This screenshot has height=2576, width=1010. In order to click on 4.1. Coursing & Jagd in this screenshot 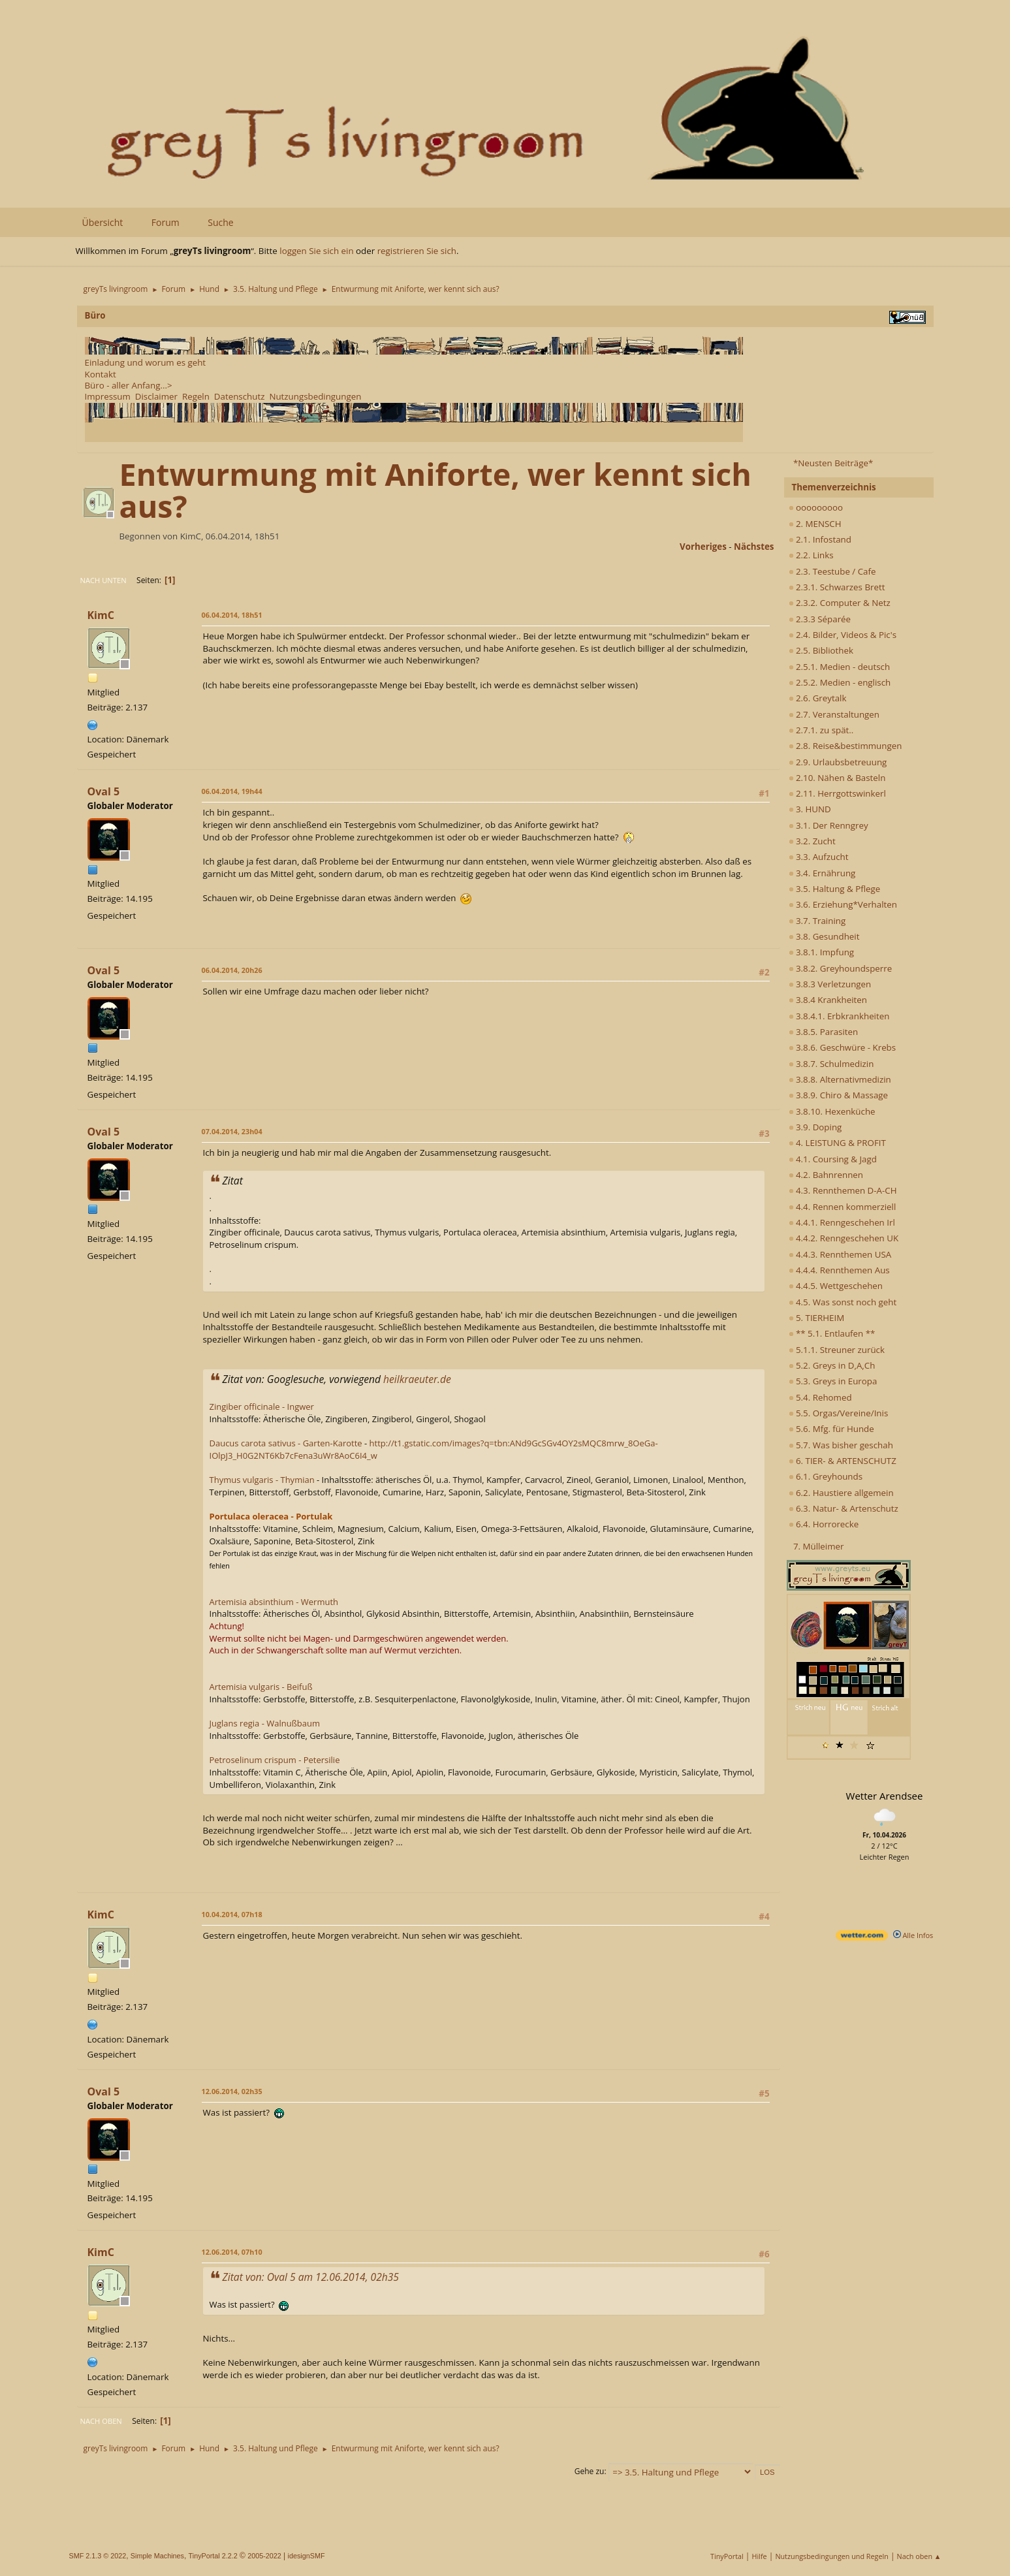, I will do `click(833, 1159)`.